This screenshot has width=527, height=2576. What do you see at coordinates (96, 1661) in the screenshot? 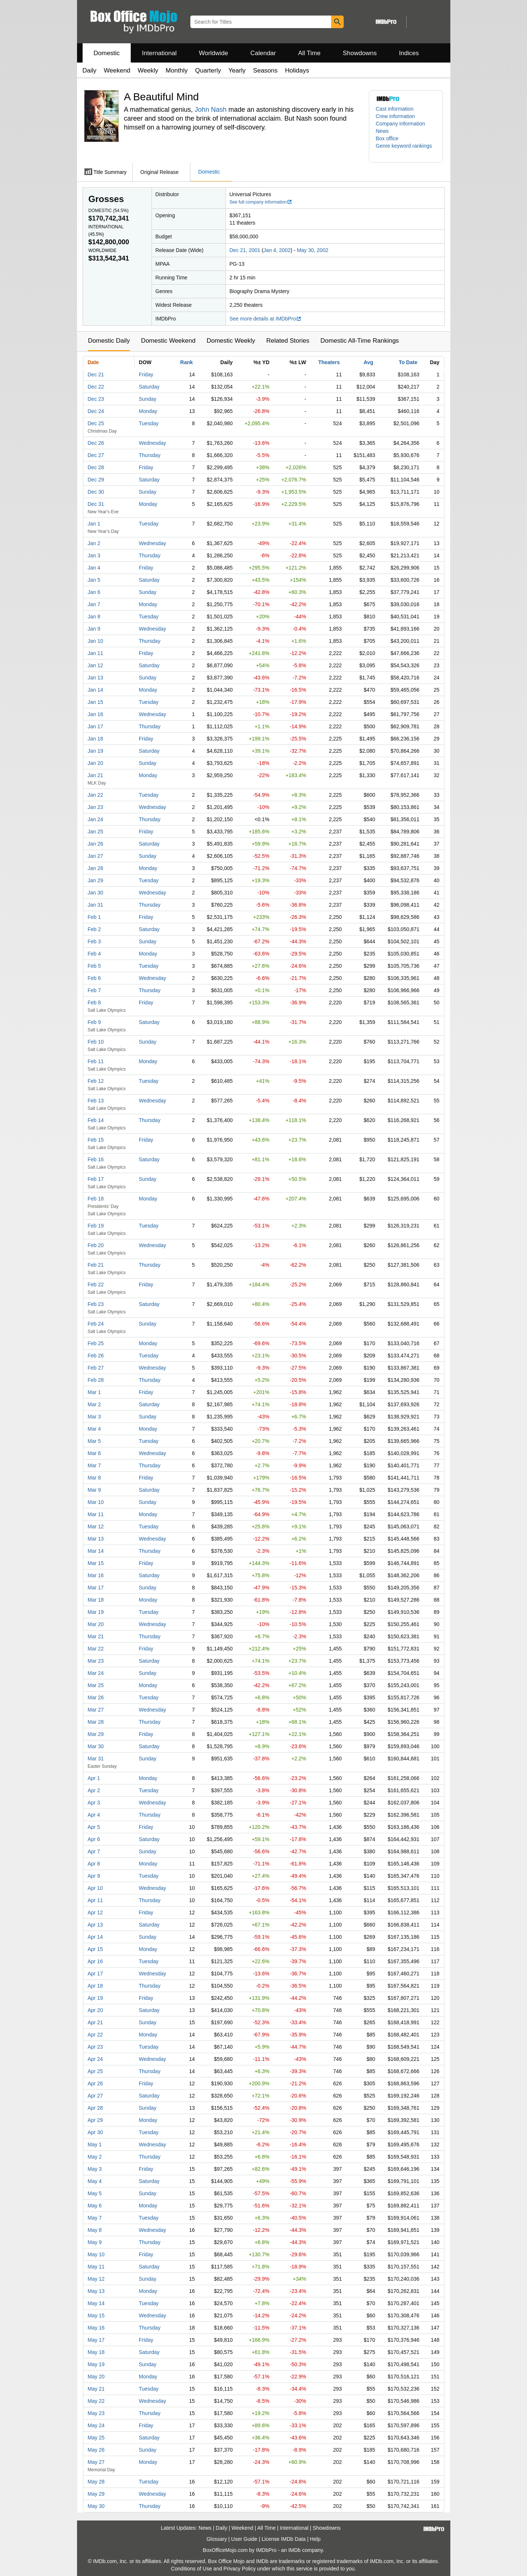
I see `Mar 23` at bounding box center [96, 1661].